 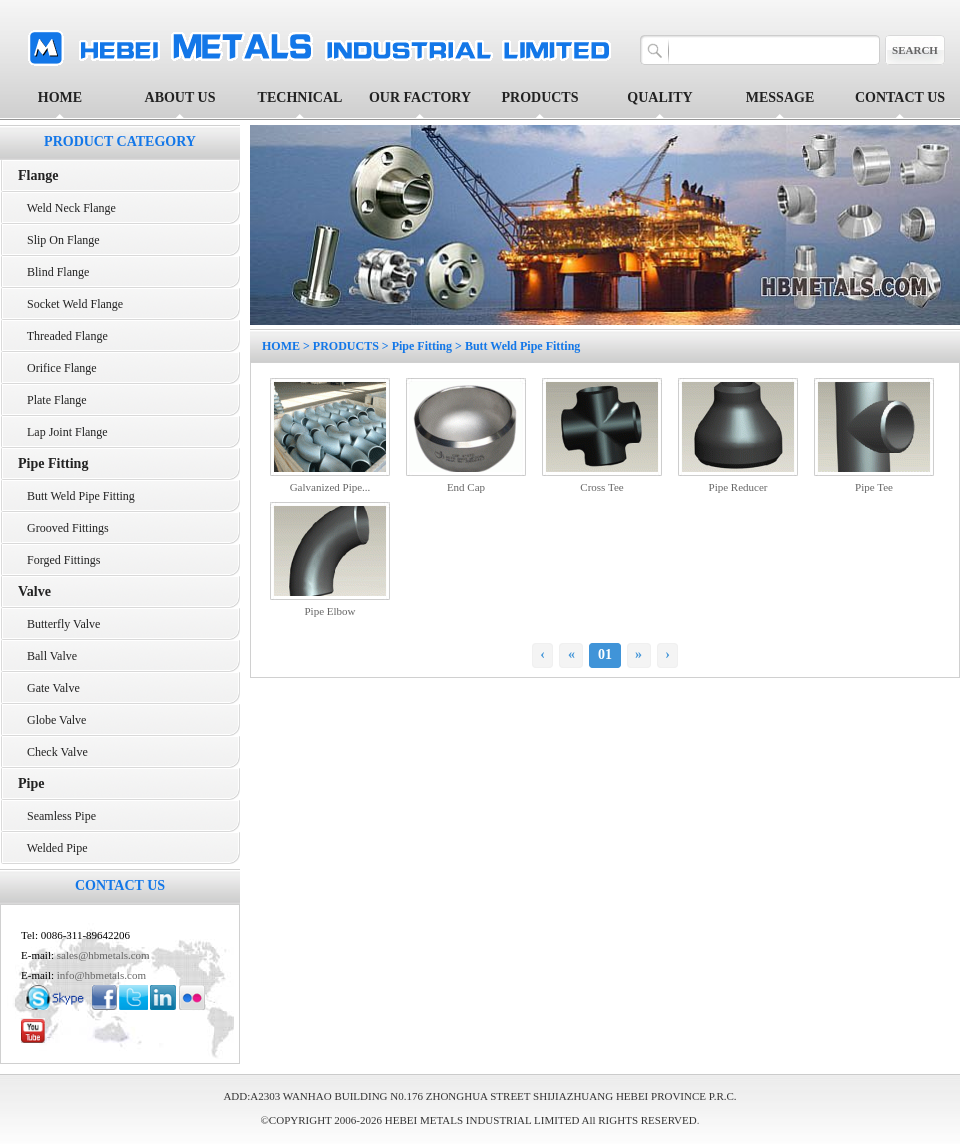 What do you see at coordinates (52, 720) in the screenshot?
I see `Globe Valve` at bounding box center [52, 720].